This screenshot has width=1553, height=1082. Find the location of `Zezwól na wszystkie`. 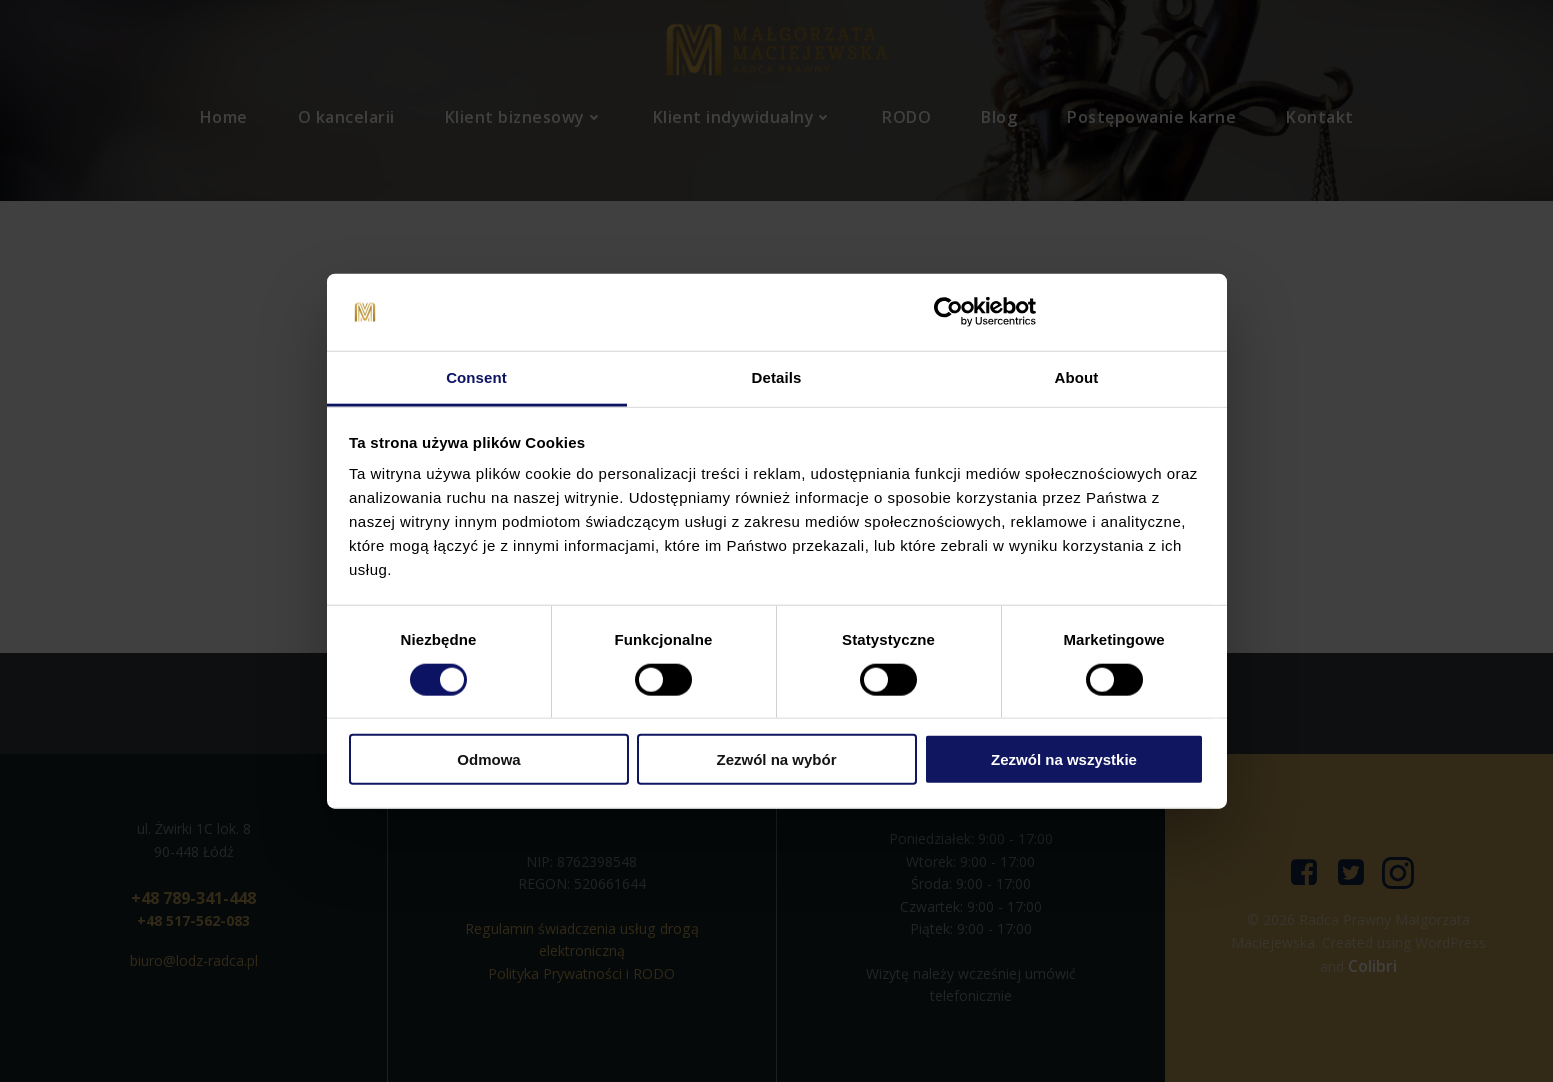

Zezwól na wszystkie is located at coordinates (1064, 759).